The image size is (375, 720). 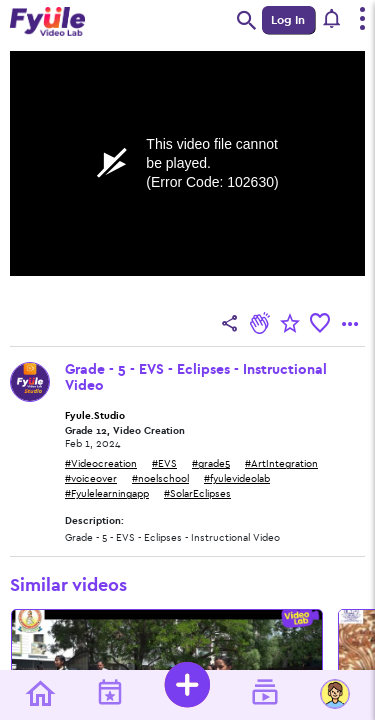 I want to click on #Fyulelearningapp, so click(x=107, y=494).